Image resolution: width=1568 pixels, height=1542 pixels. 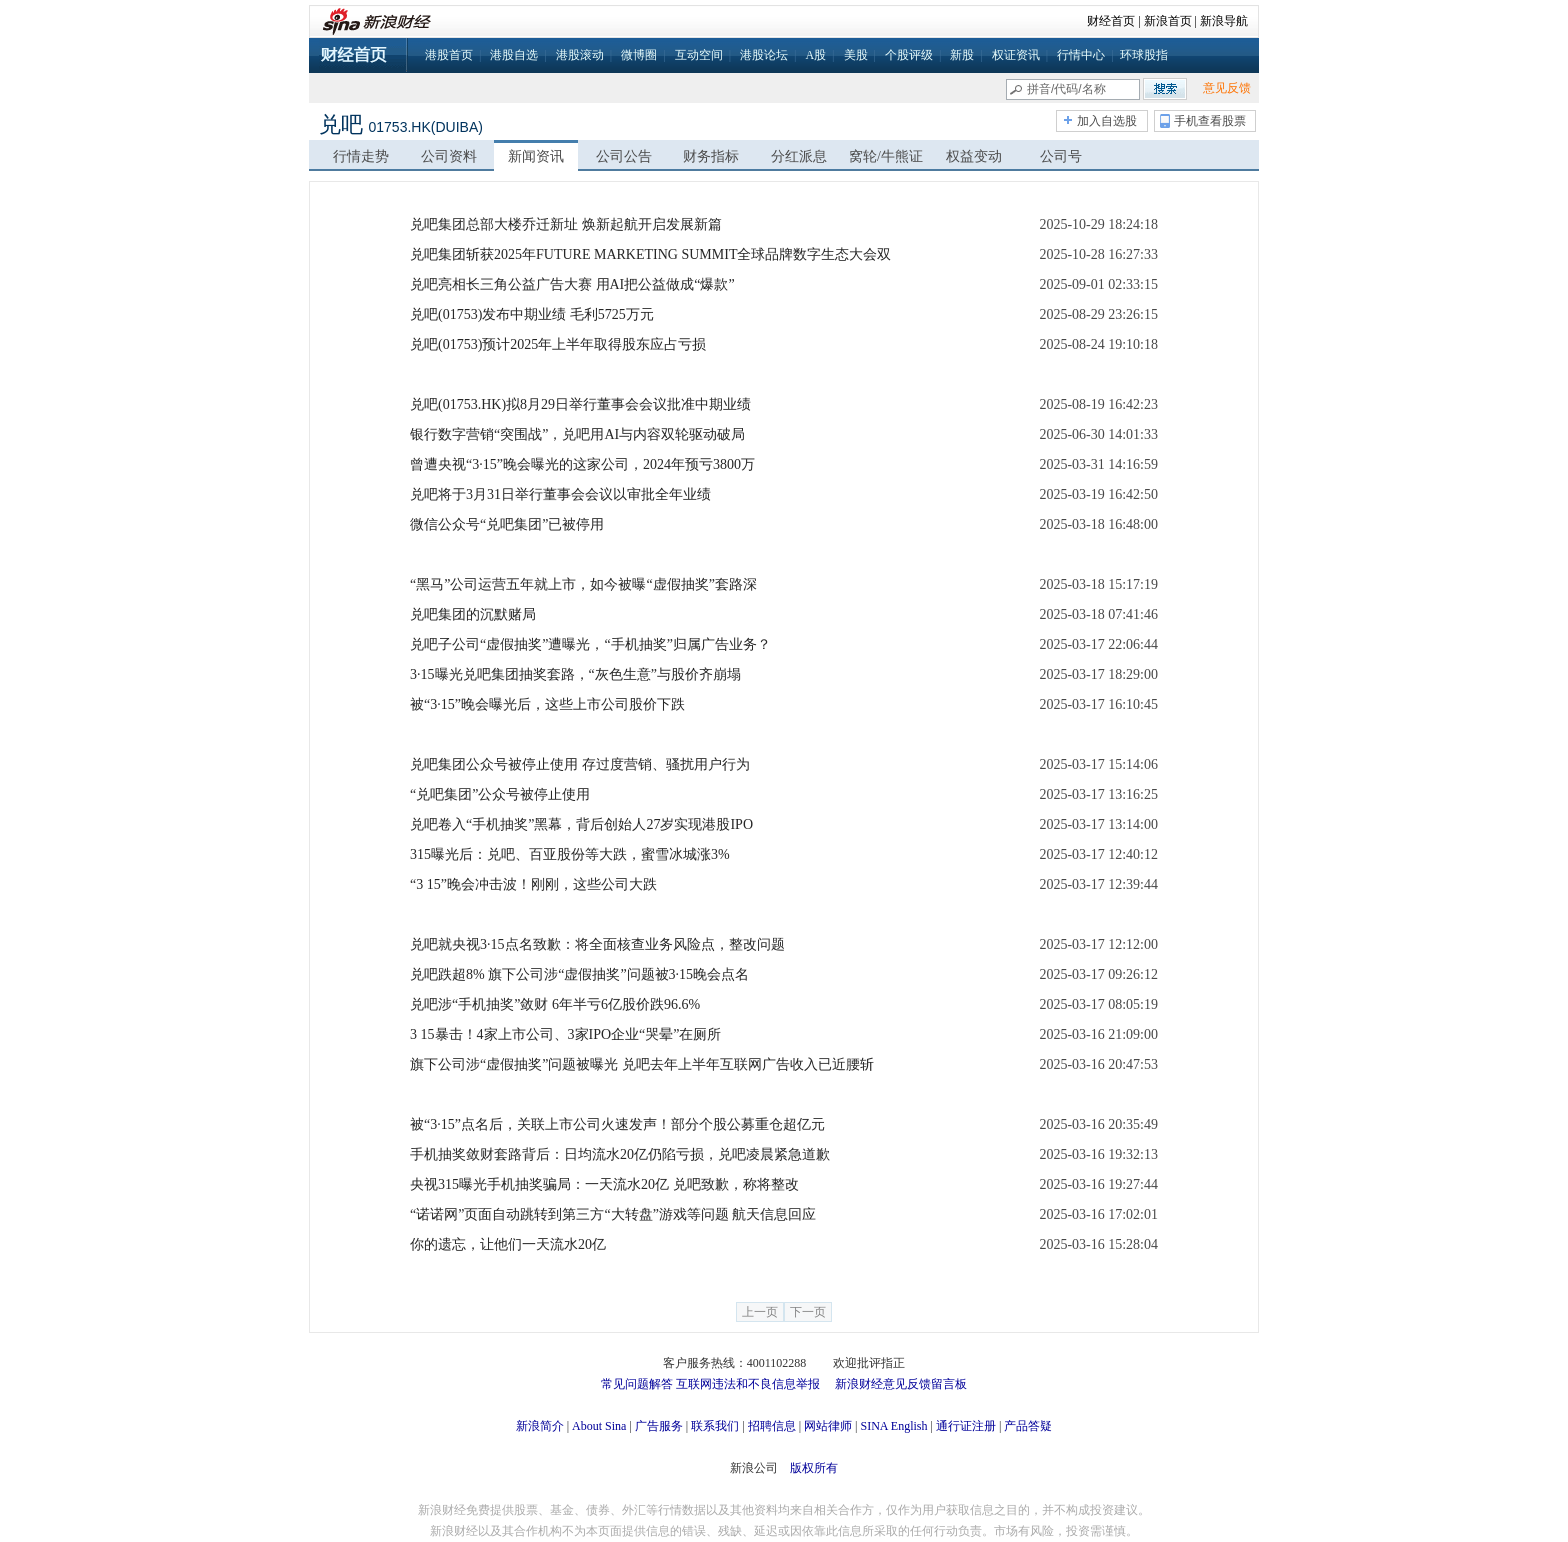 What do you see at coordinates (799, 156) in the screenshot?
I see `分红派息` at bounding box center [799, 156].